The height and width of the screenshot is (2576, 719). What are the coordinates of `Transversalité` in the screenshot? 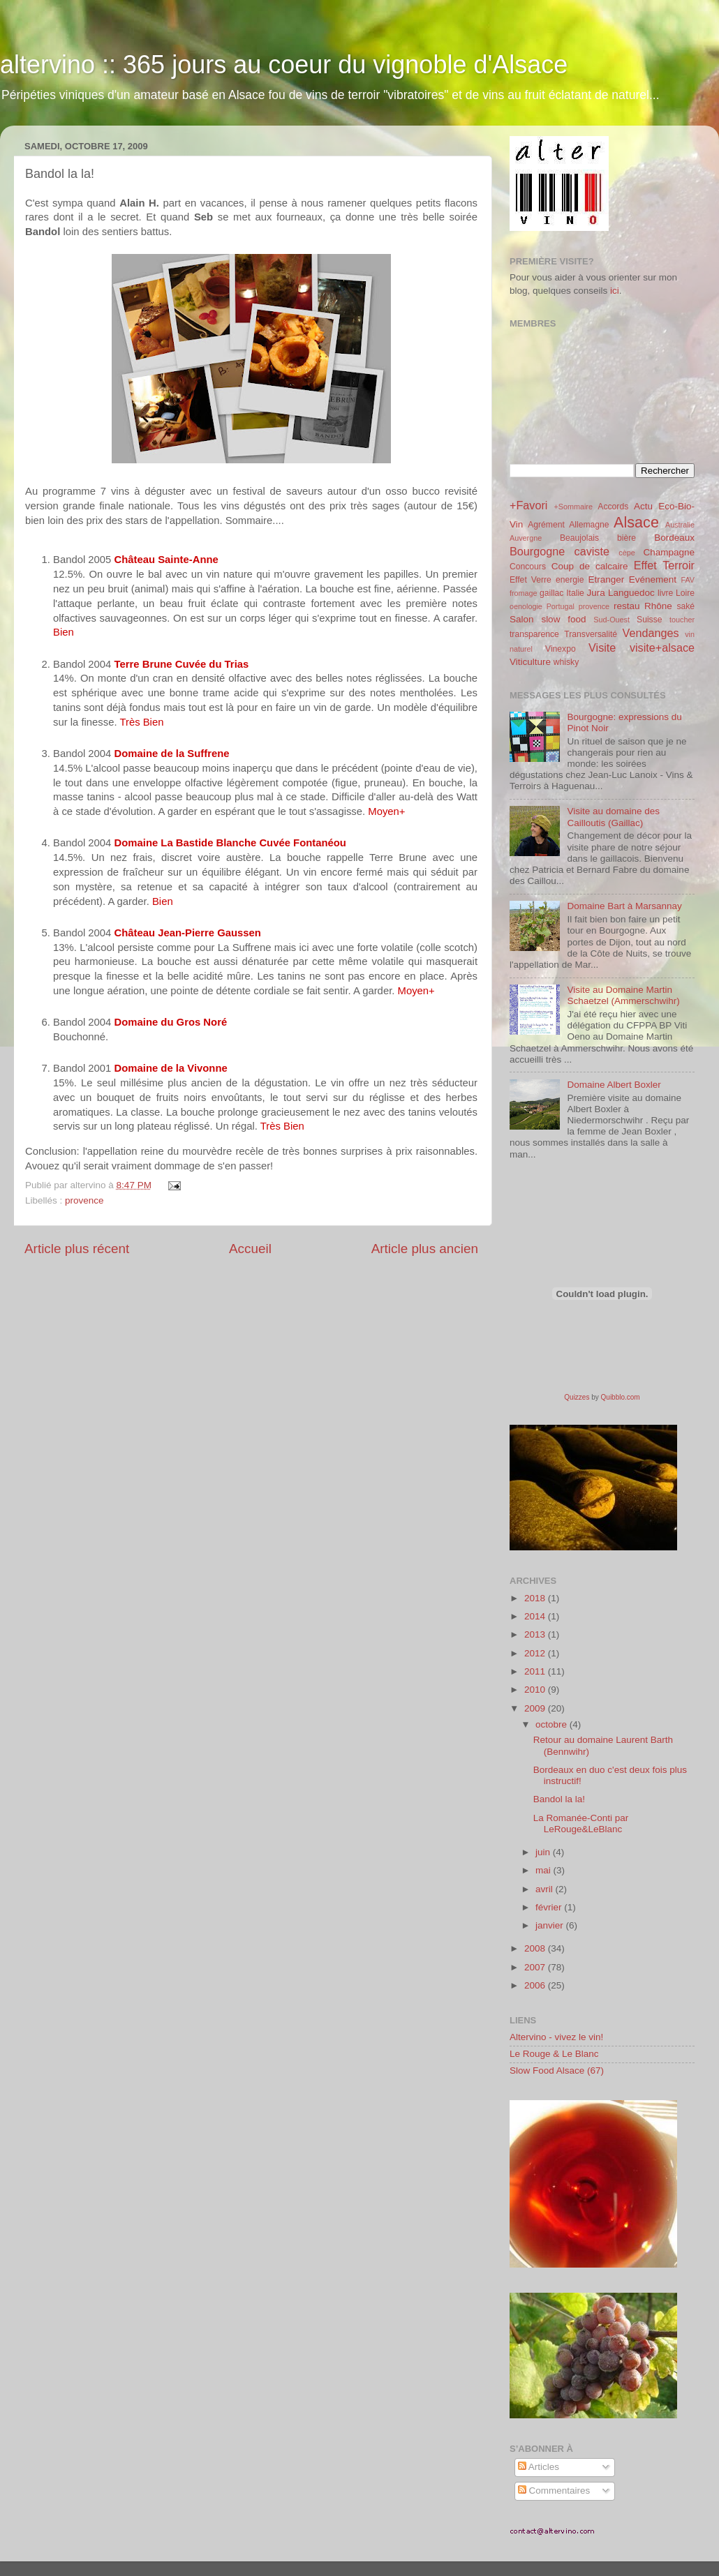 It's located at (590, 634).